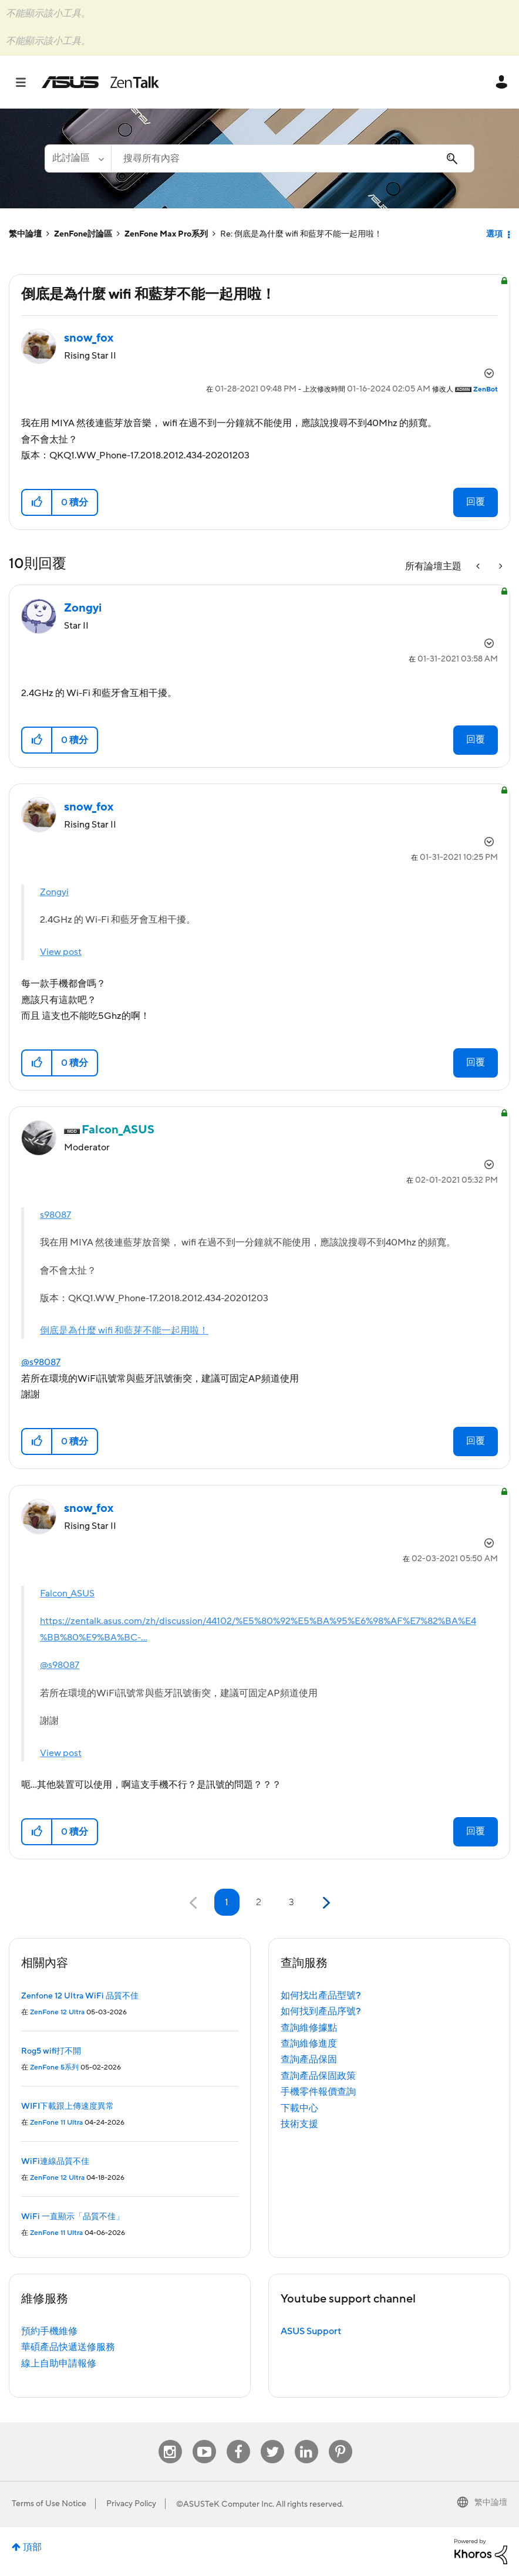 This screenshot has height=2576, width=519. What do you see at coordinates (311, 2331) in the screenshot?
I see `ASUS Support` at bounding box center [311, 2331].